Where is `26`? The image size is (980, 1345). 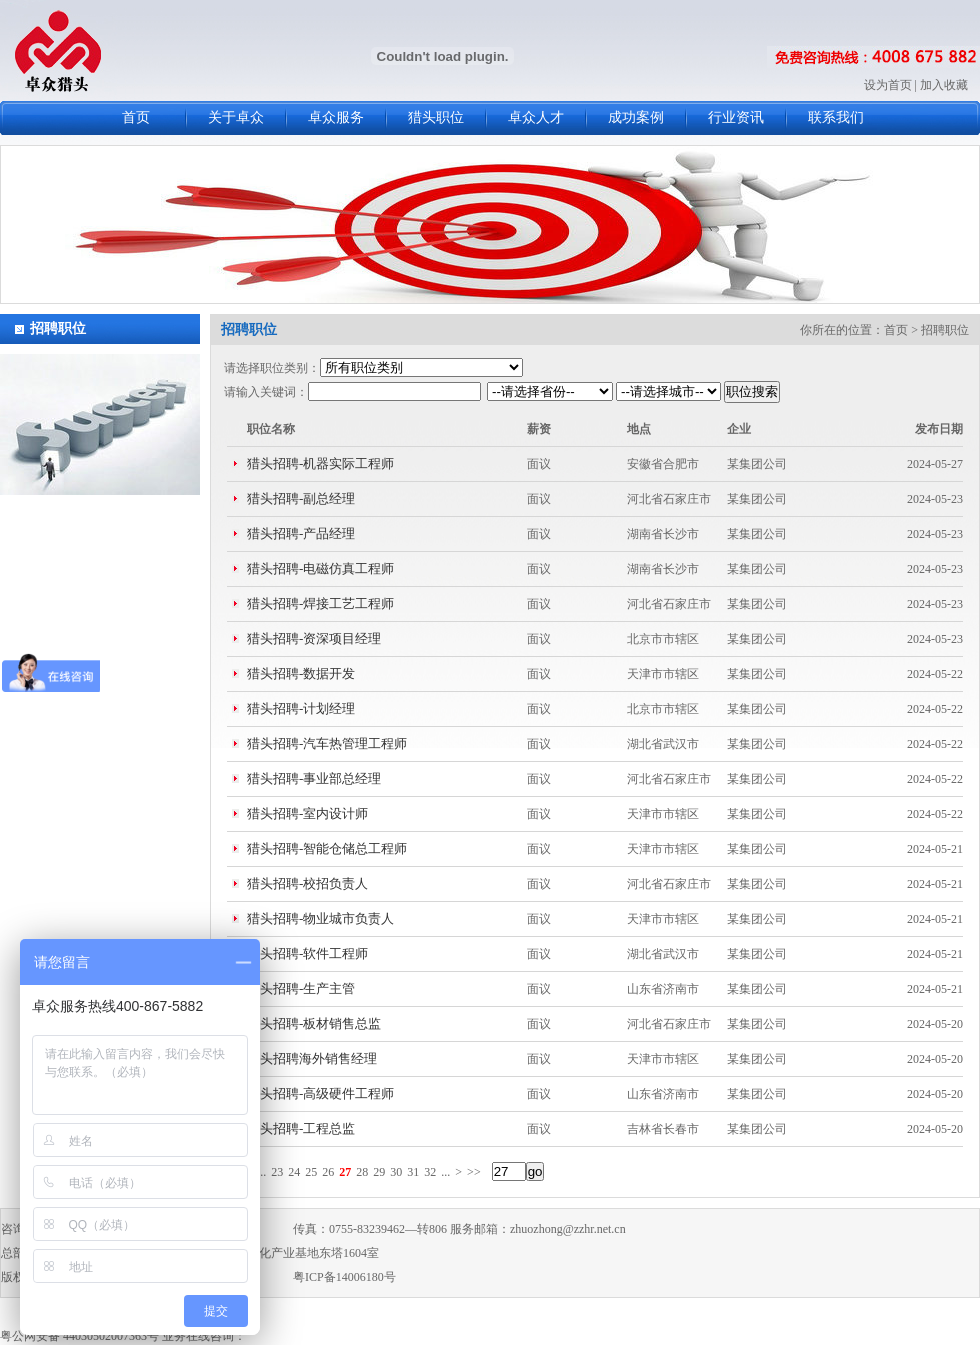
26 is located at coordinates (328, 1172).